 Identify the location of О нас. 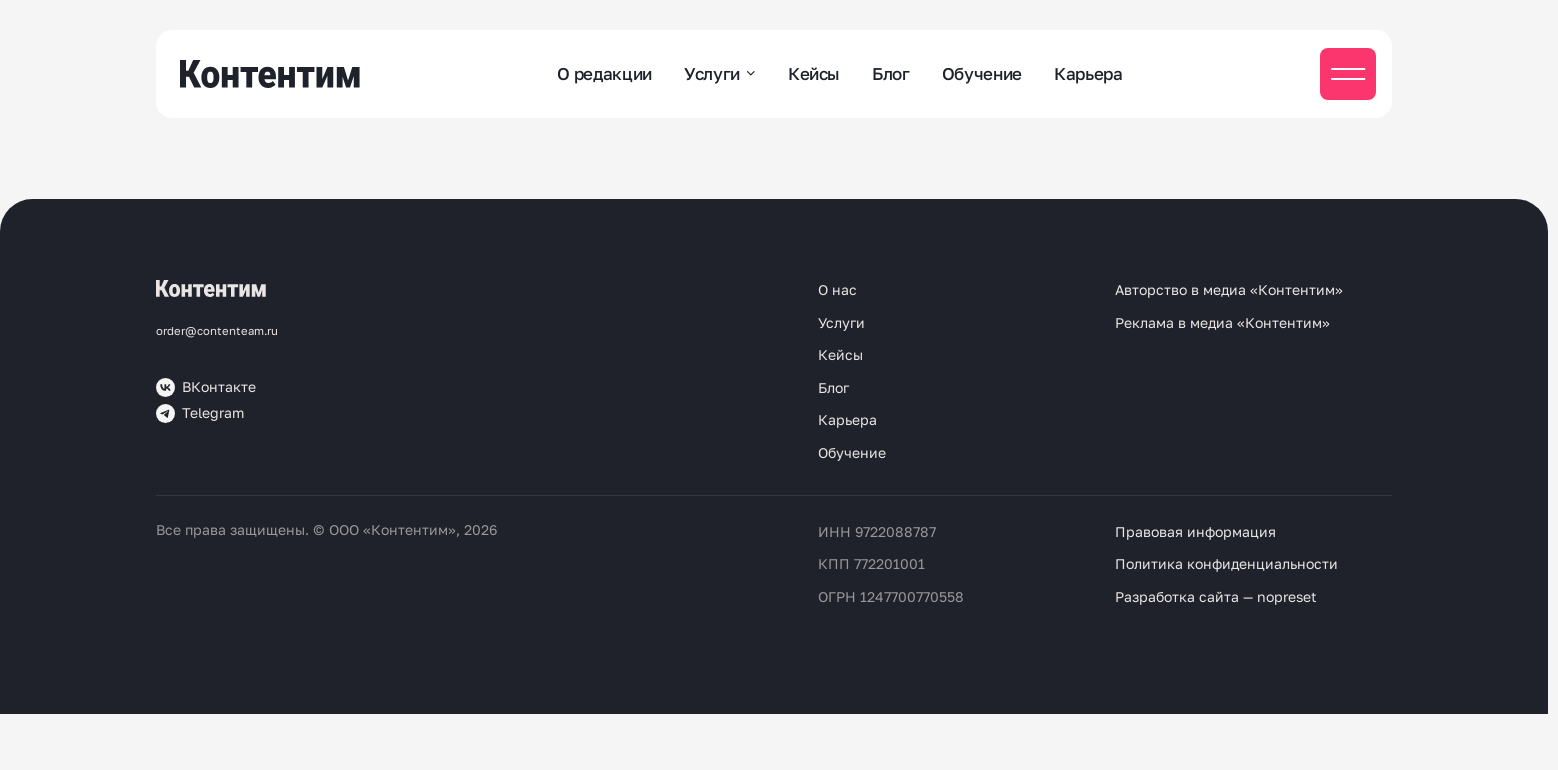
(837, 289).